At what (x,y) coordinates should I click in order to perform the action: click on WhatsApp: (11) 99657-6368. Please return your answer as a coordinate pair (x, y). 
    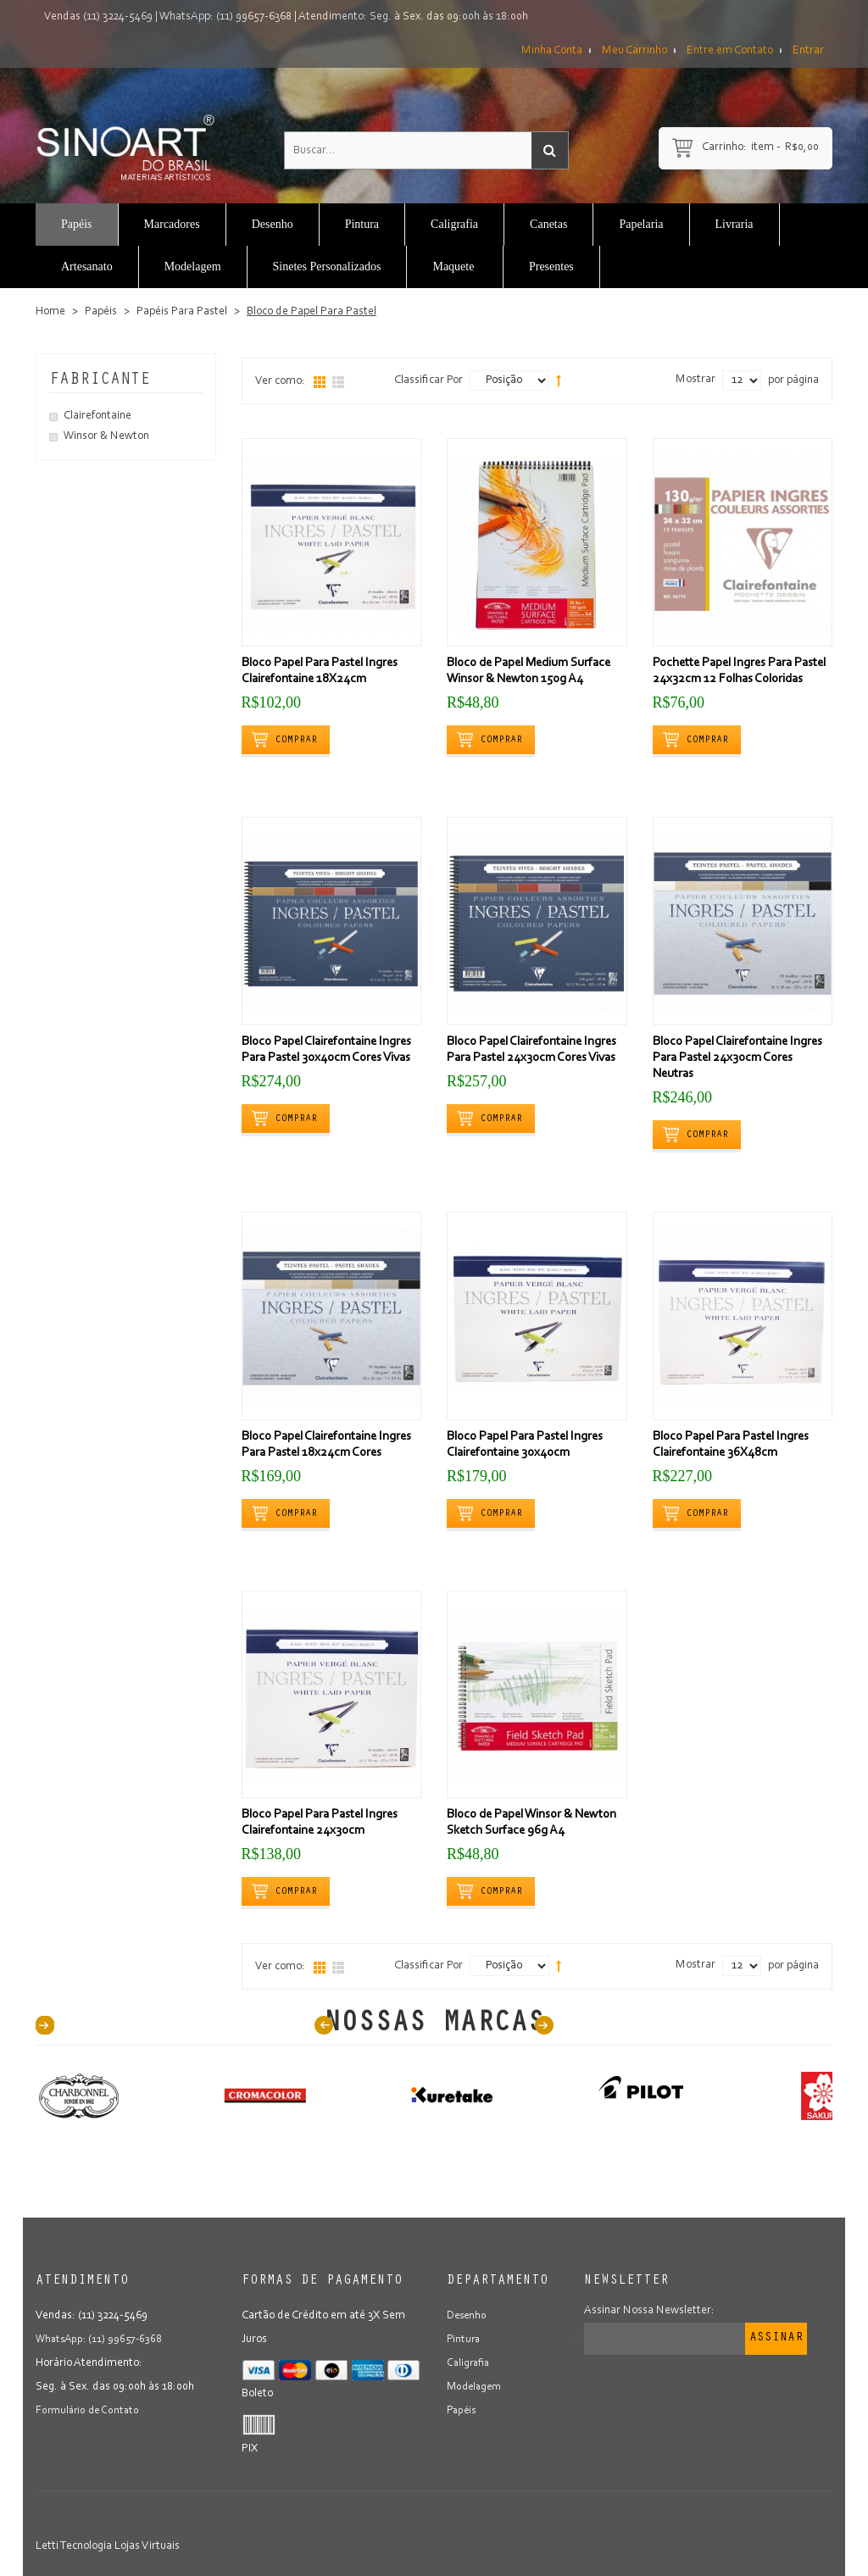
    Looking at the image, I should click on (225, 17).